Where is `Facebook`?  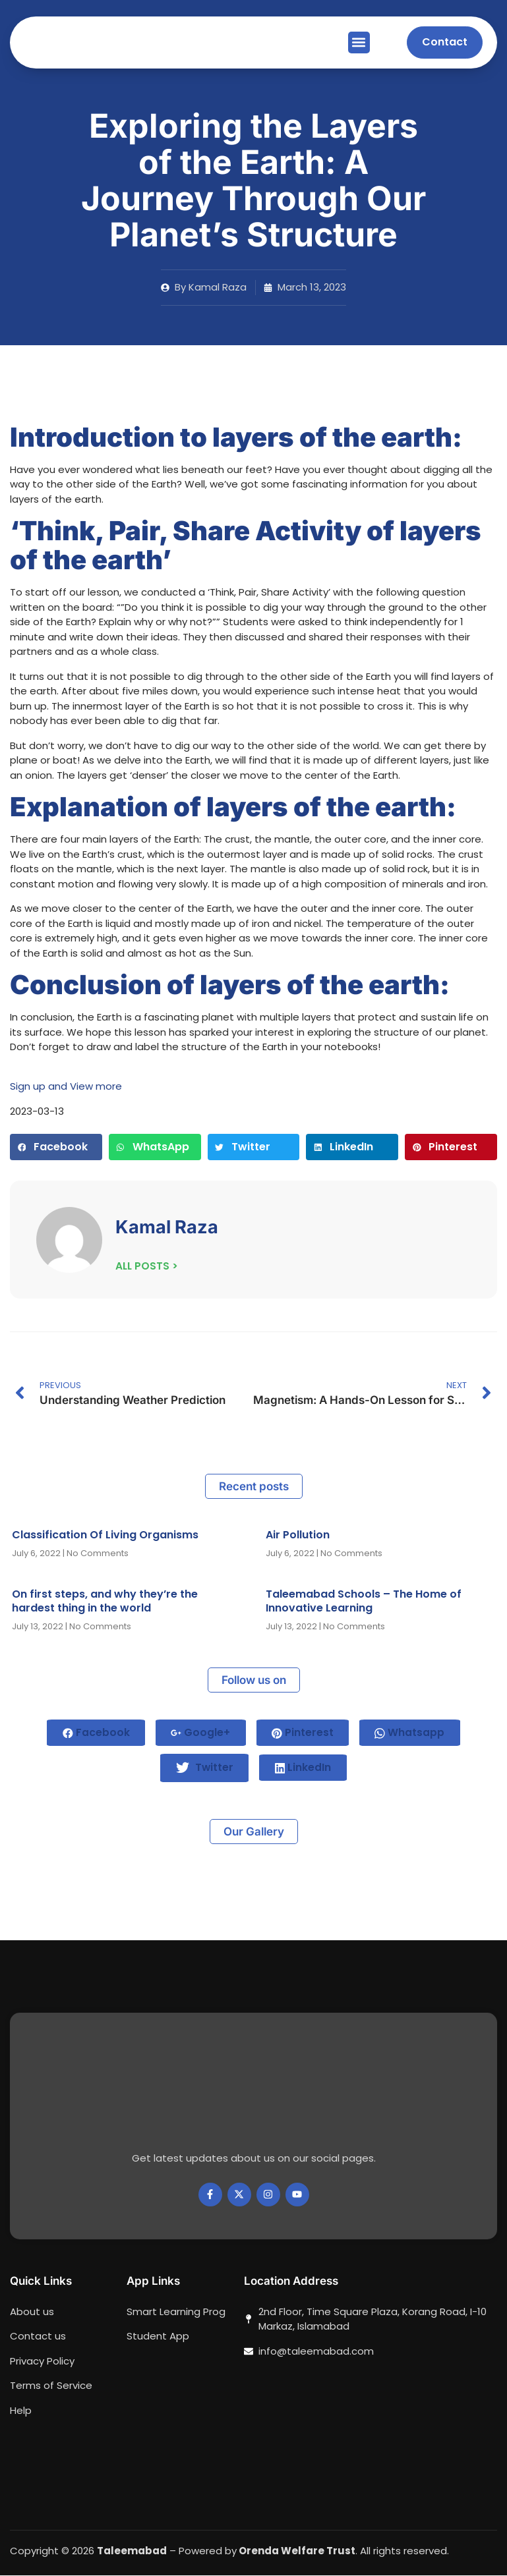 Facebook is located at coordinates (93, 1732).